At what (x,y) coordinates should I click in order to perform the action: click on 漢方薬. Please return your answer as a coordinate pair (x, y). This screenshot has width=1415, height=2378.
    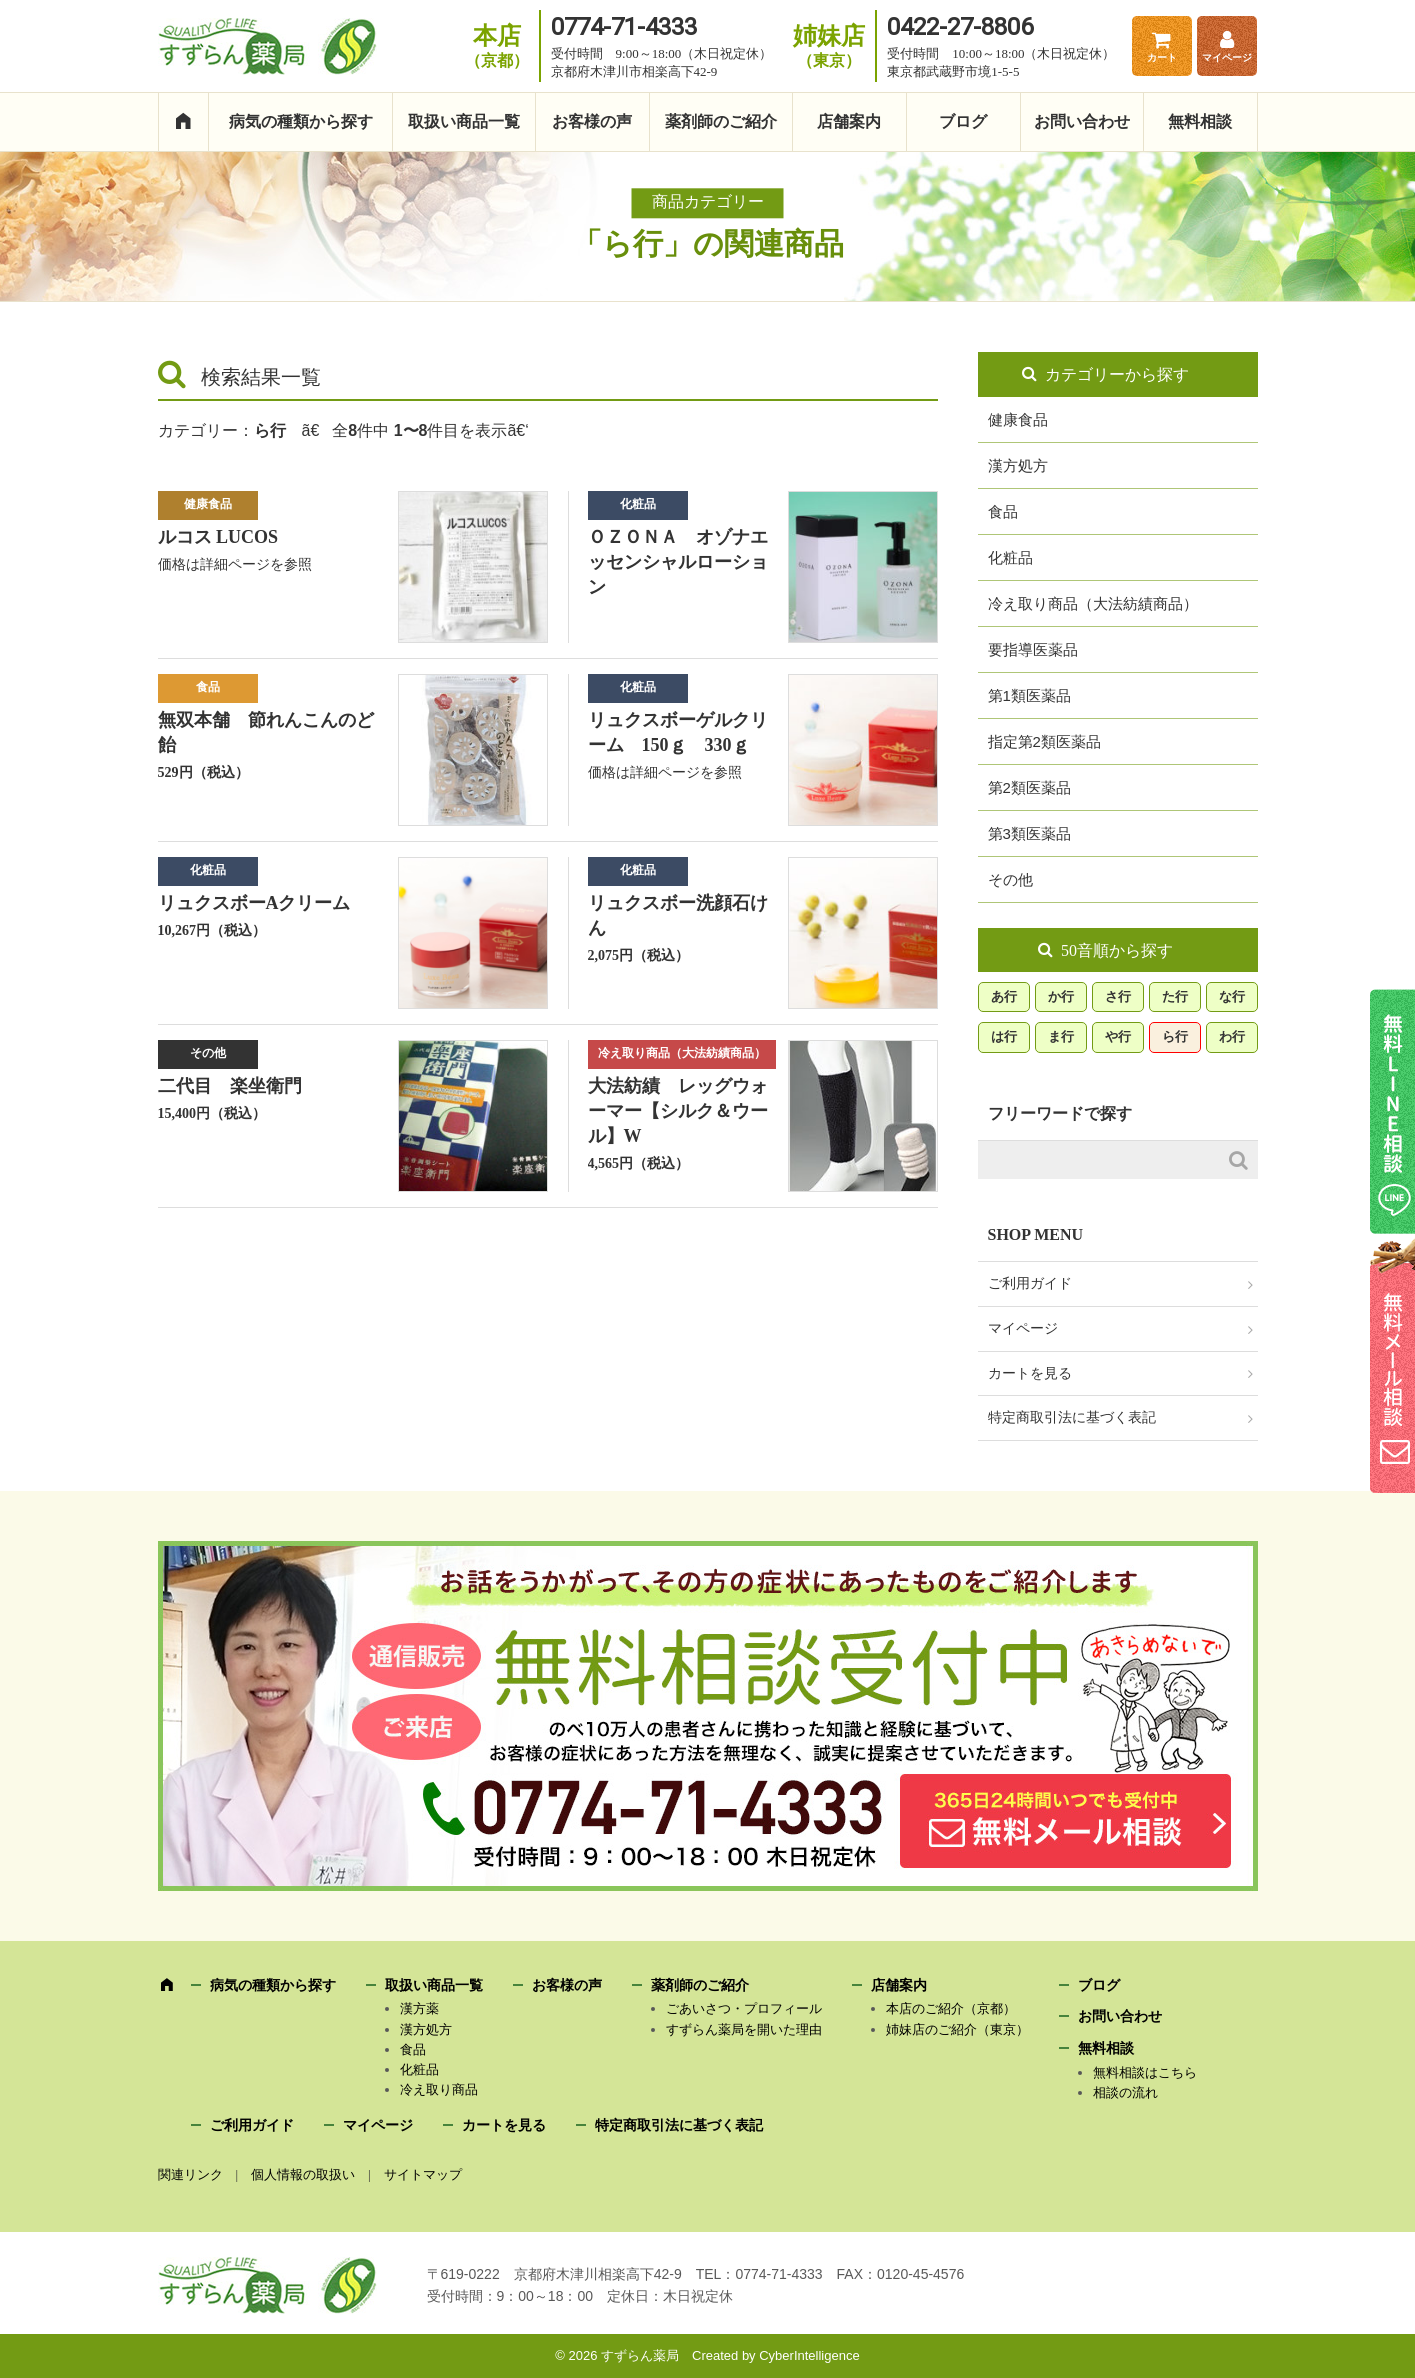
    Looking at the image, I should click on (419, 2008).